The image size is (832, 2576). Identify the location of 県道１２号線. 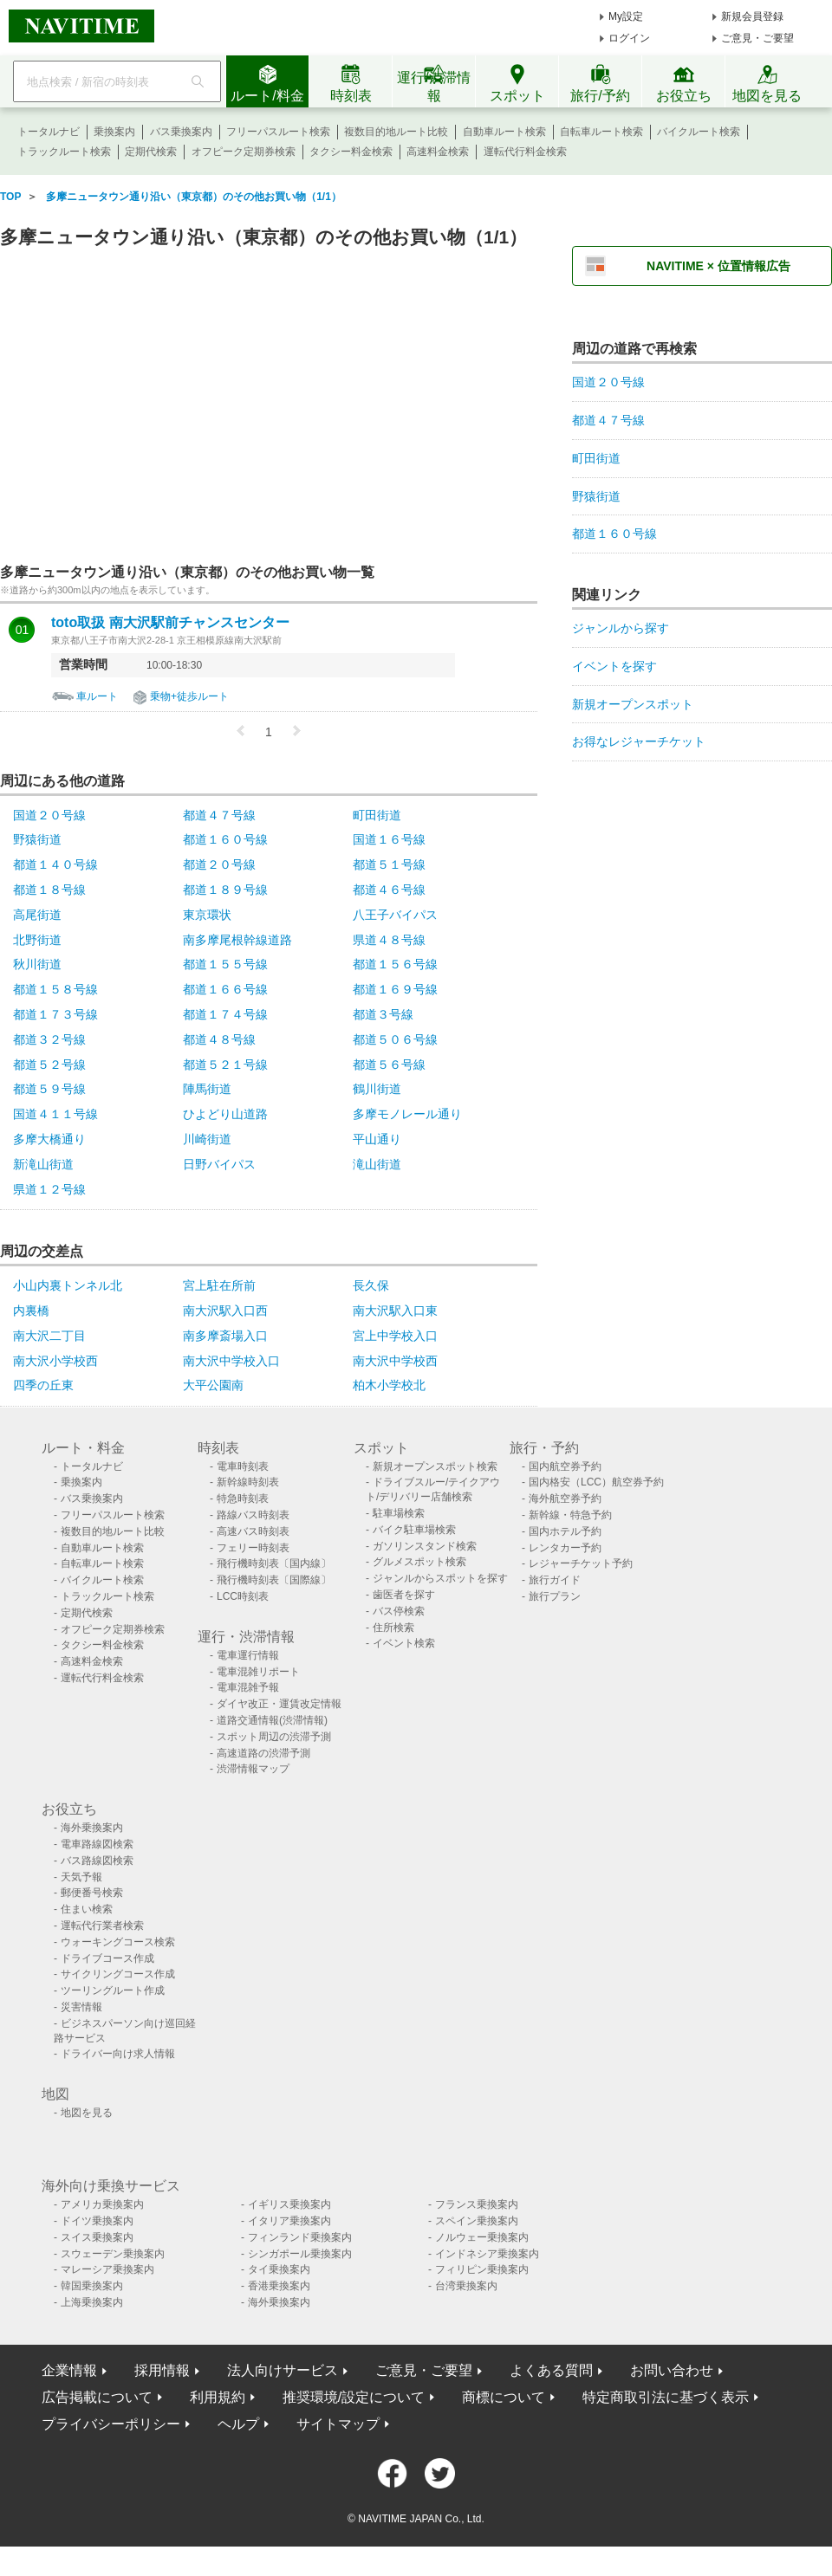
(49, 1189).